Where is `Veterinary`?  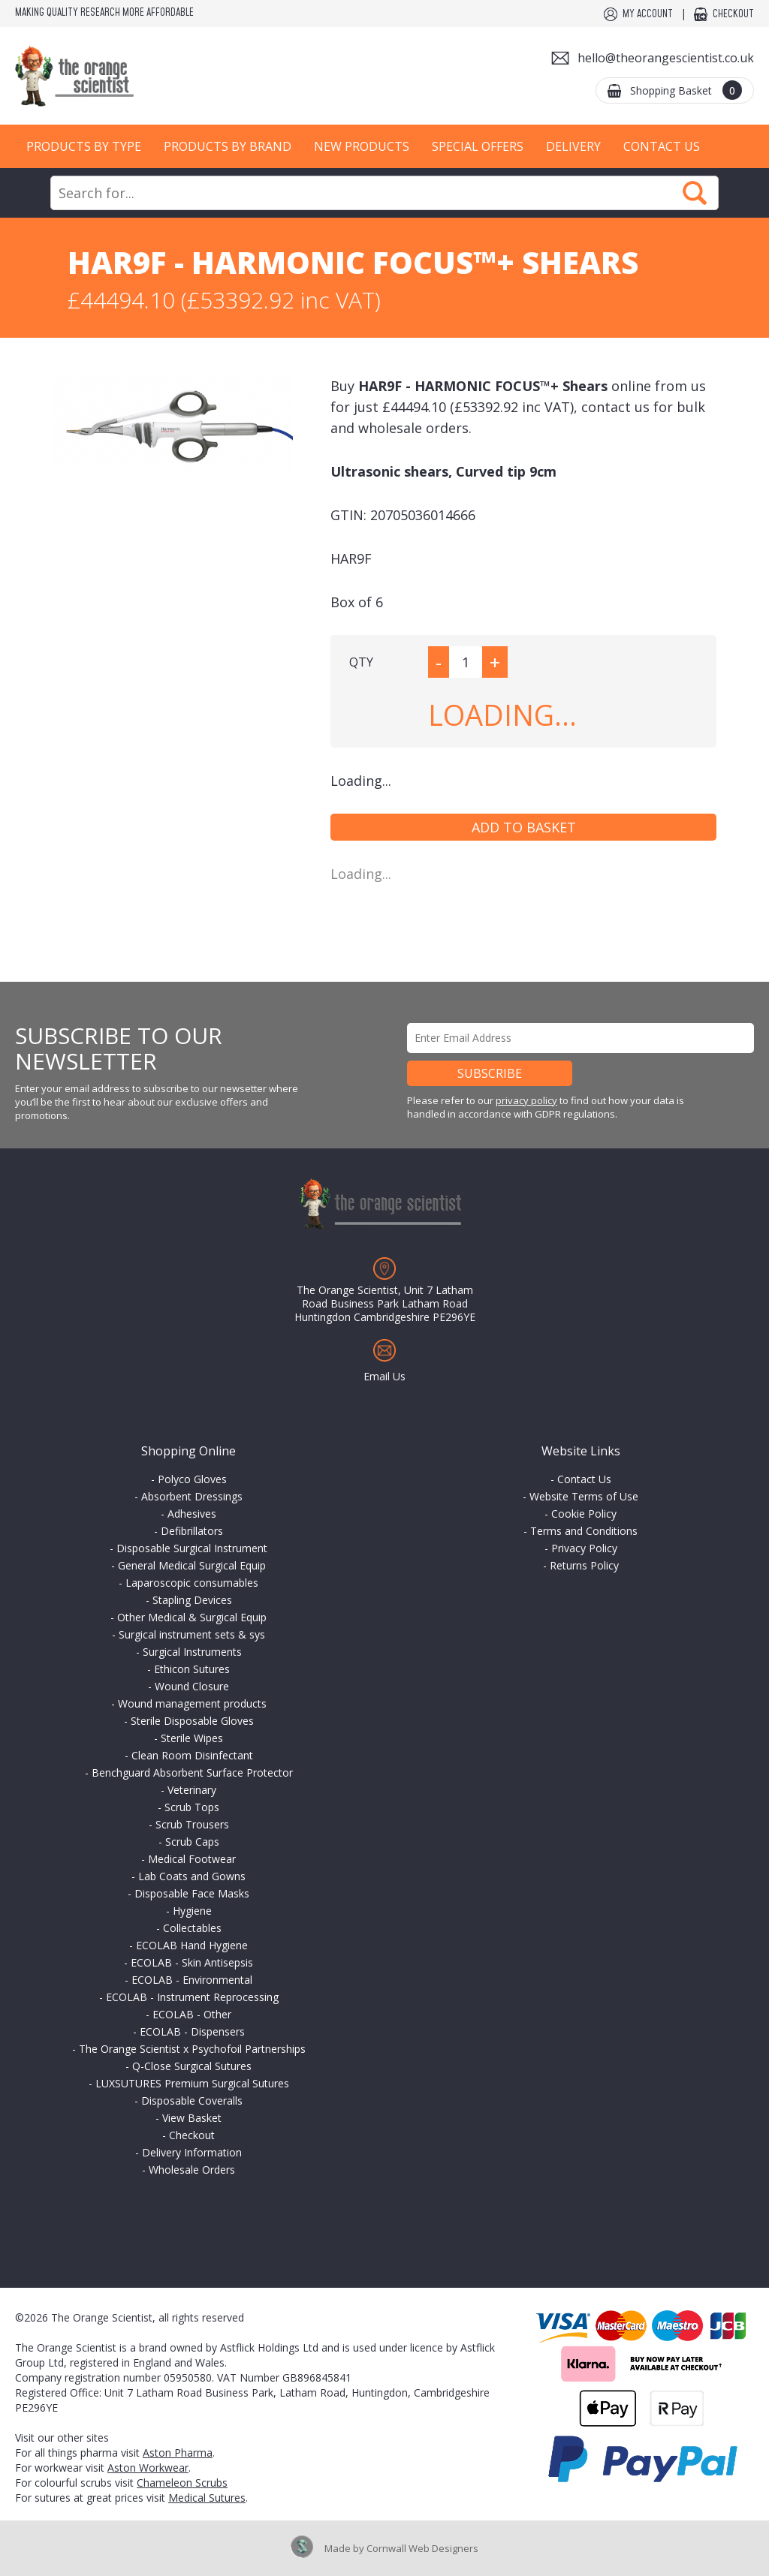 Veterinary is located at coordinates (191, 1790).